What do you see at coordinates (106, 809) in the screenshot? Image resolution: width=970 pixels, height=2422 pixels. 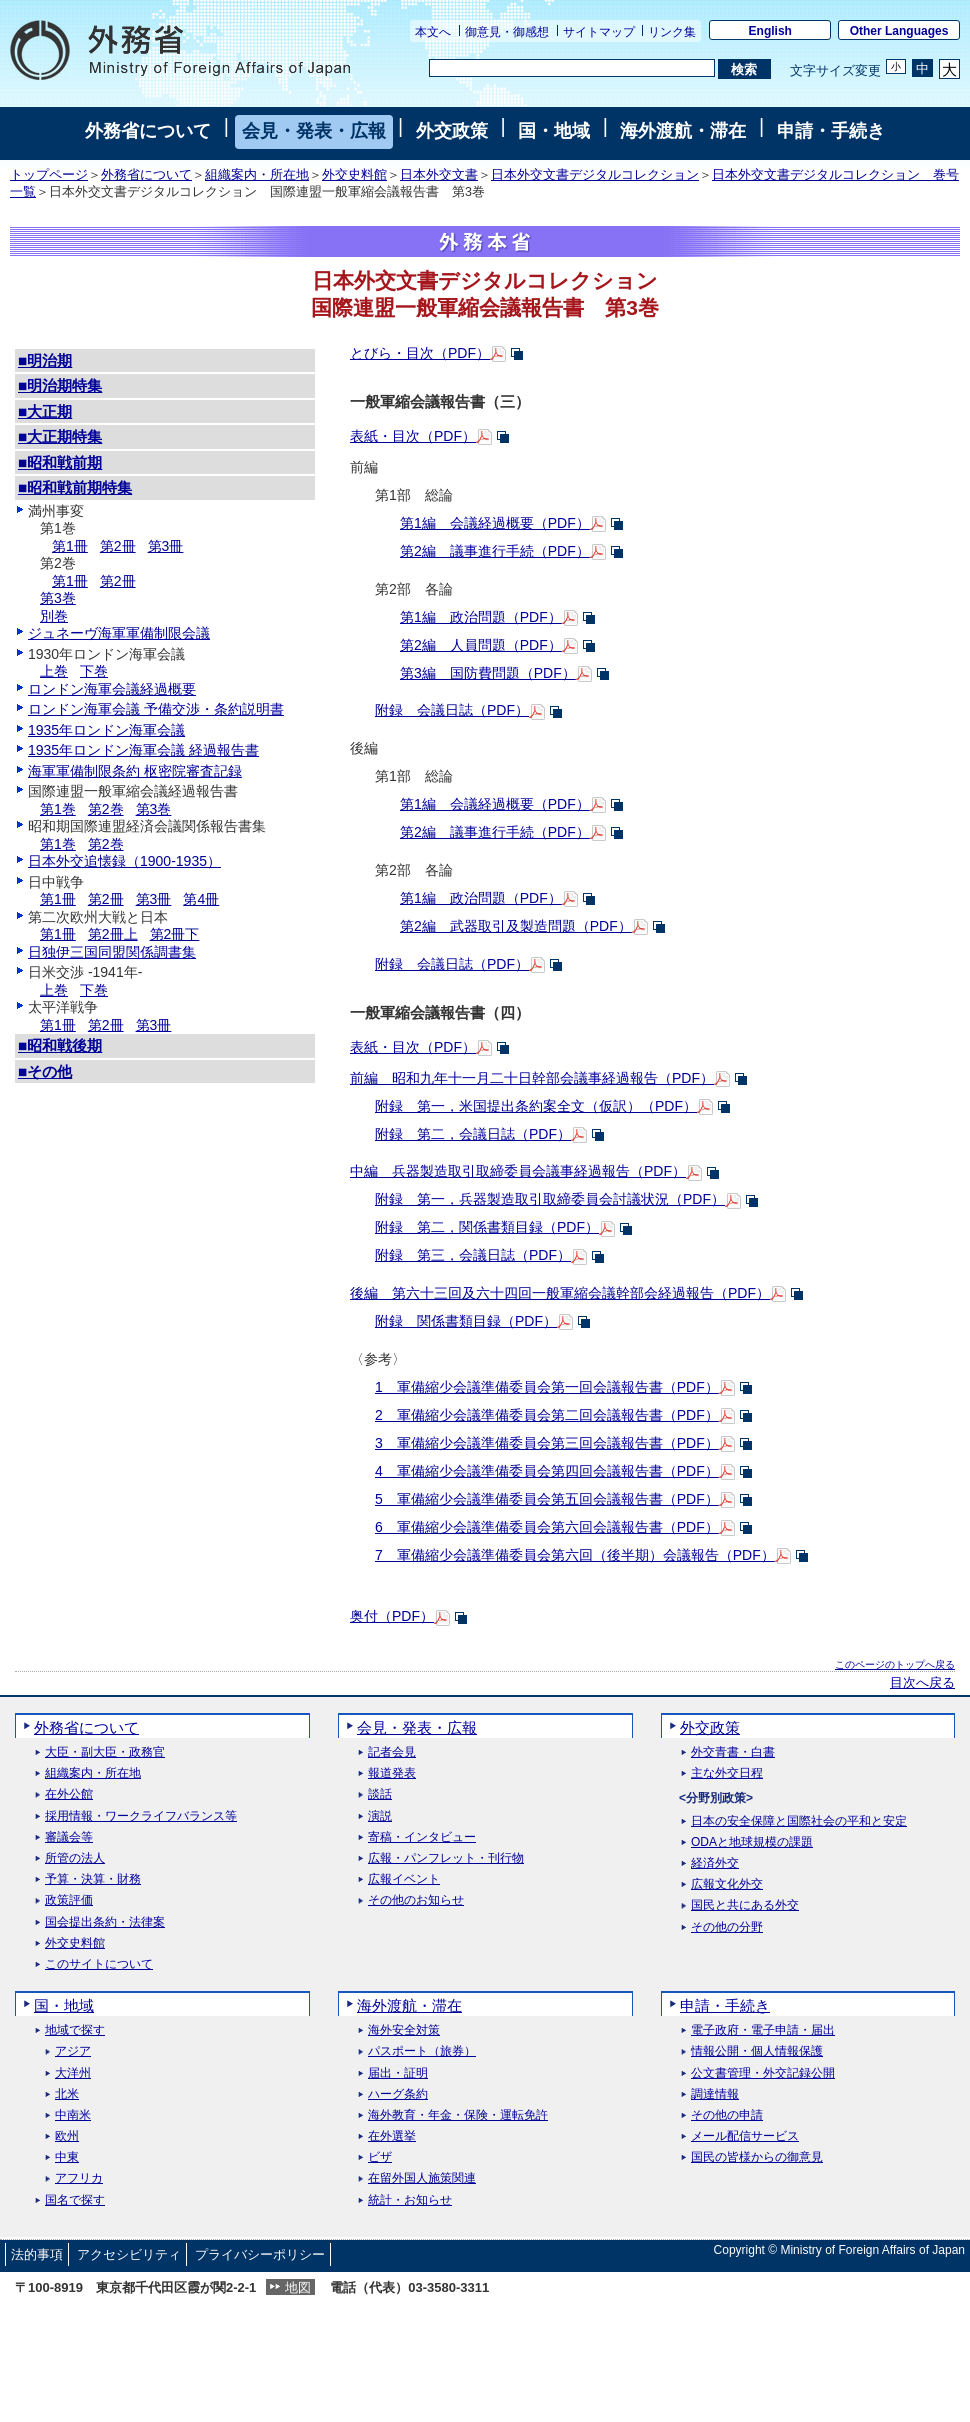 I see `第2巻` at bounding box center [106, 809].